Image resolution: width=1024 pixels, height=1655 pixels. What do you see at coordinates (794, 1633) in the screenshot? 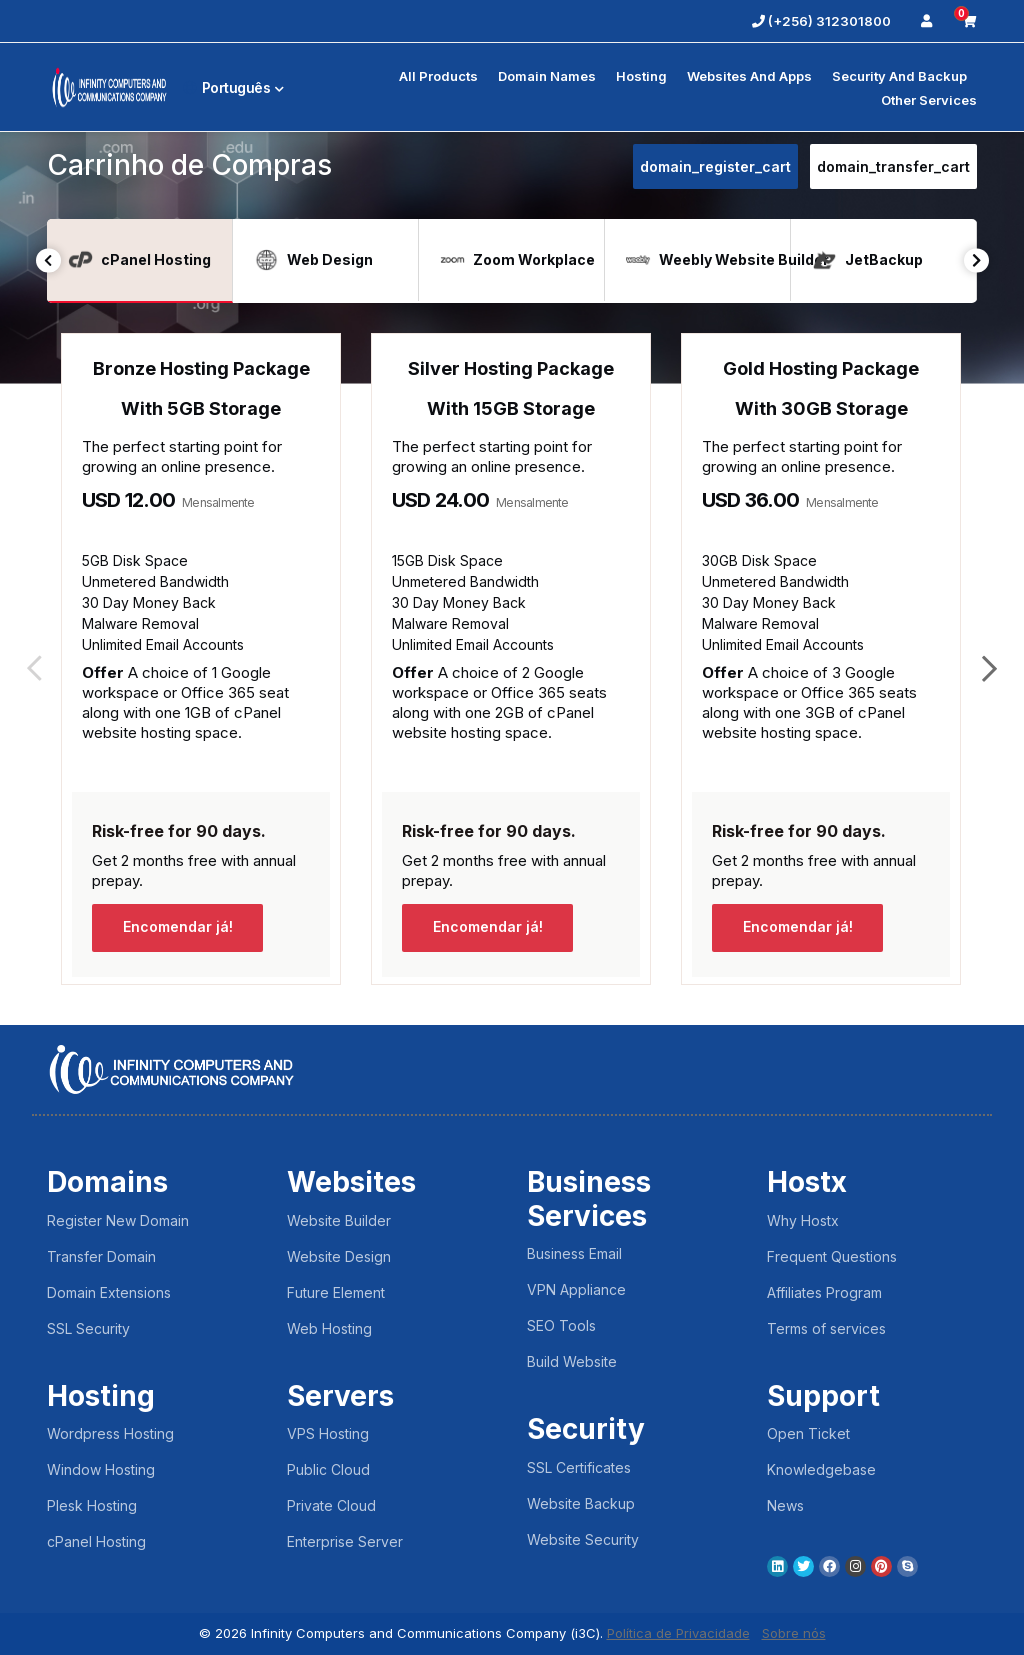
I see `Sobre nós` at bounding box center [794, 1633].